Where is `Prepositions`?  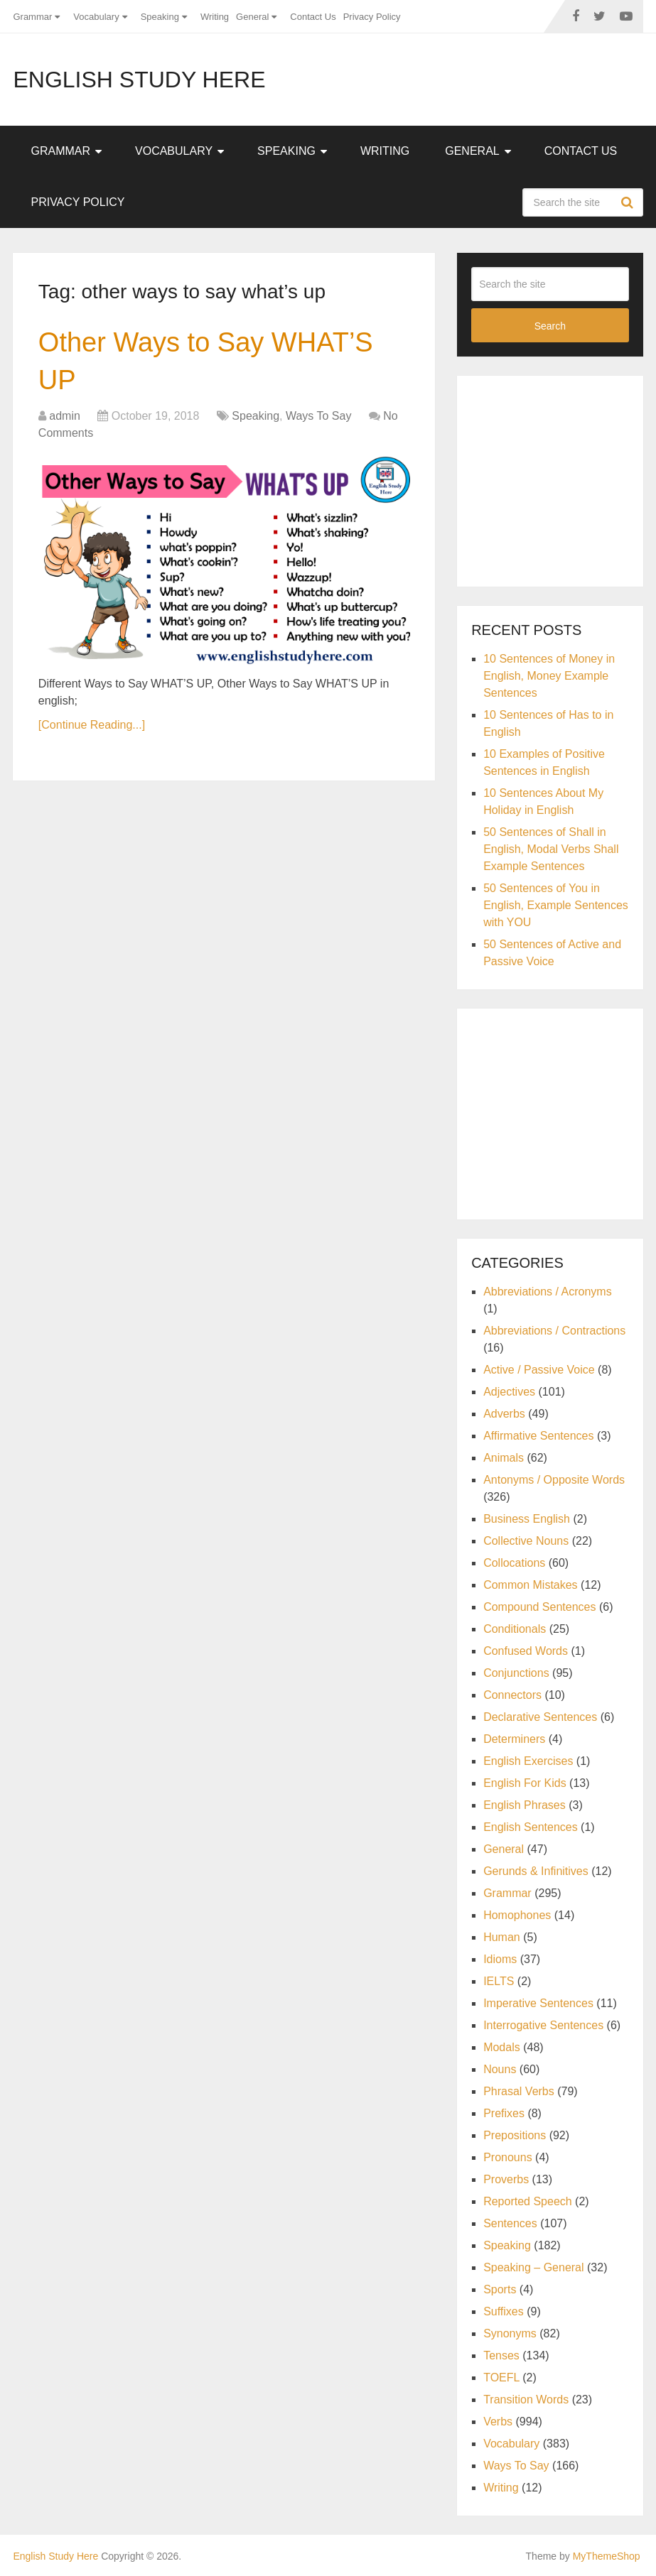
Prepositions is located at coordinates (514, 2135).